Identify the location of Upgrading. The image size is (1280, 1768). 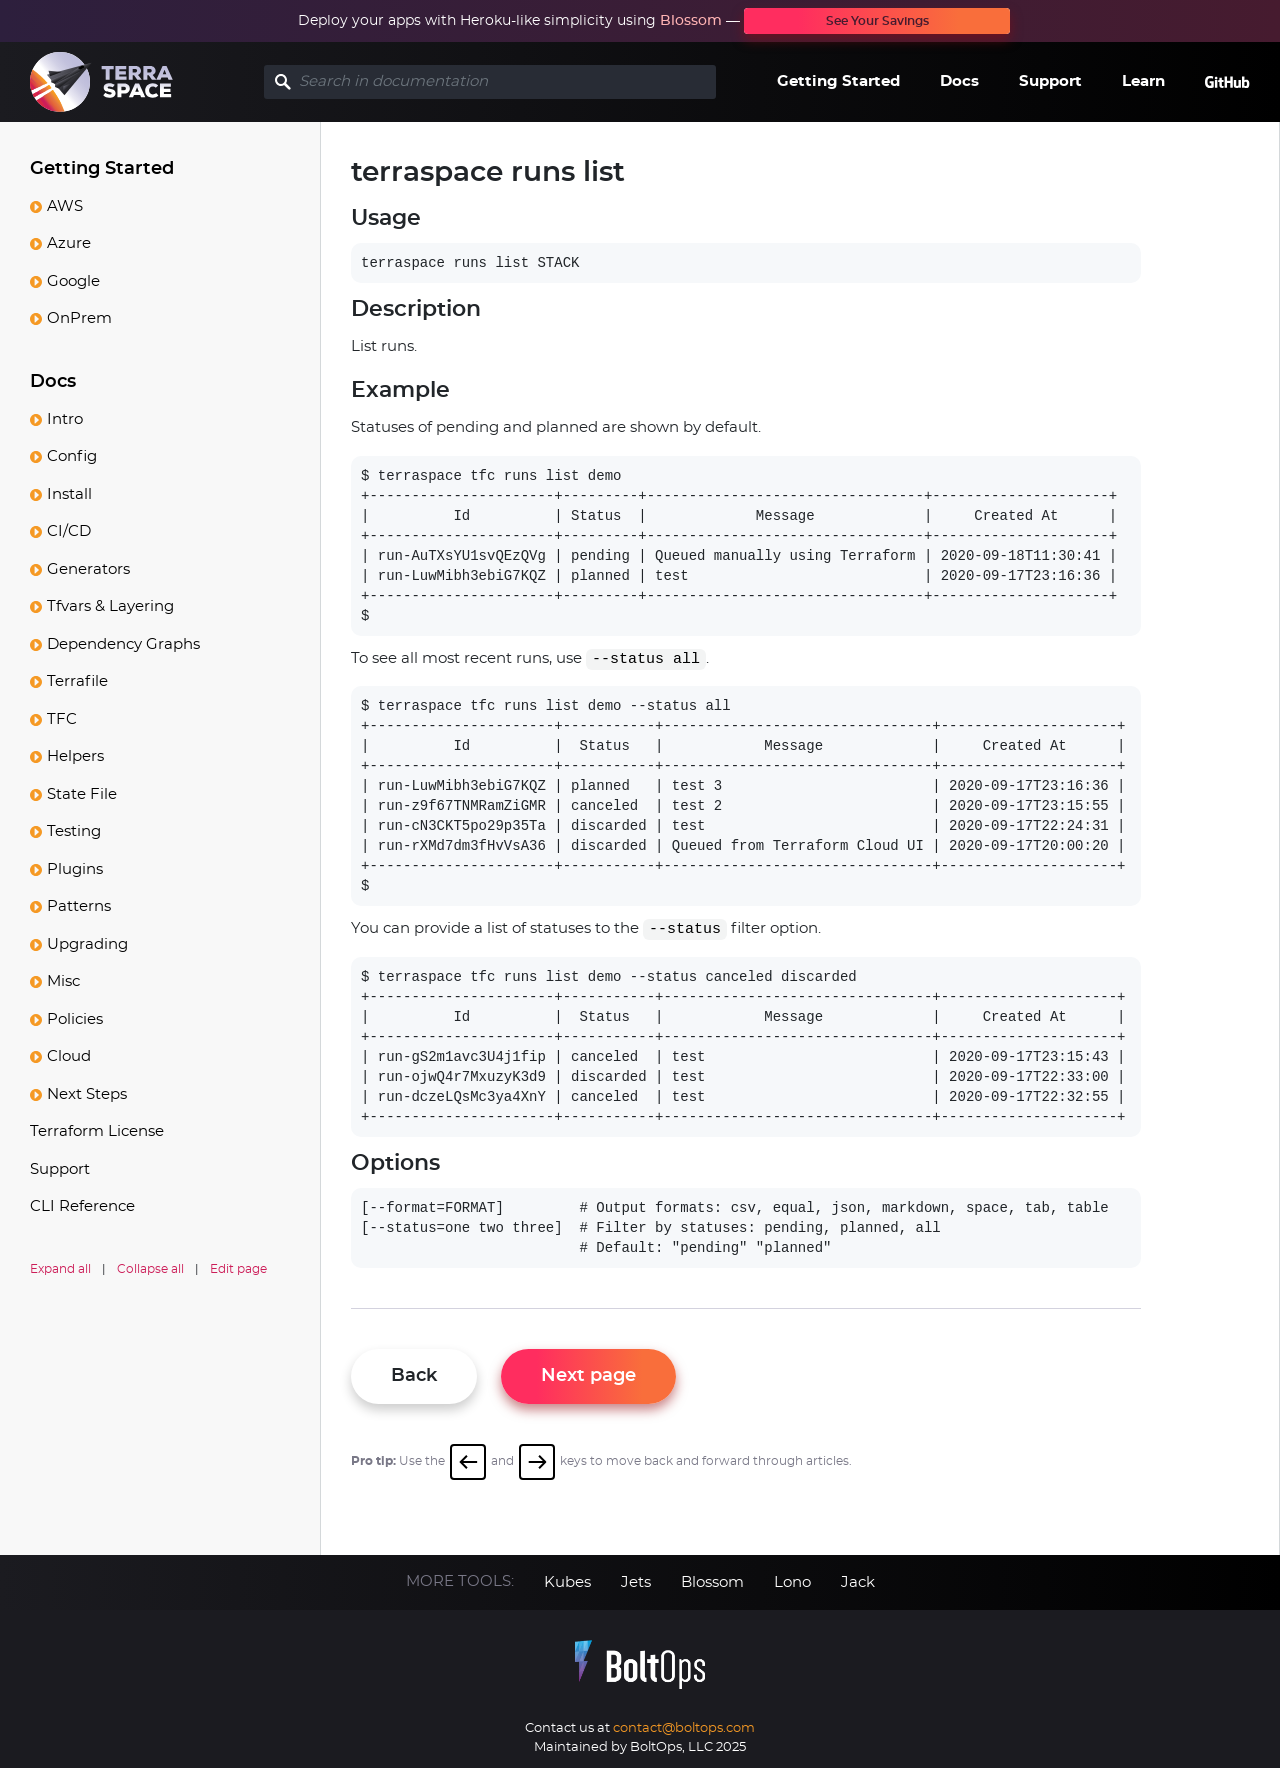
(87, 944).